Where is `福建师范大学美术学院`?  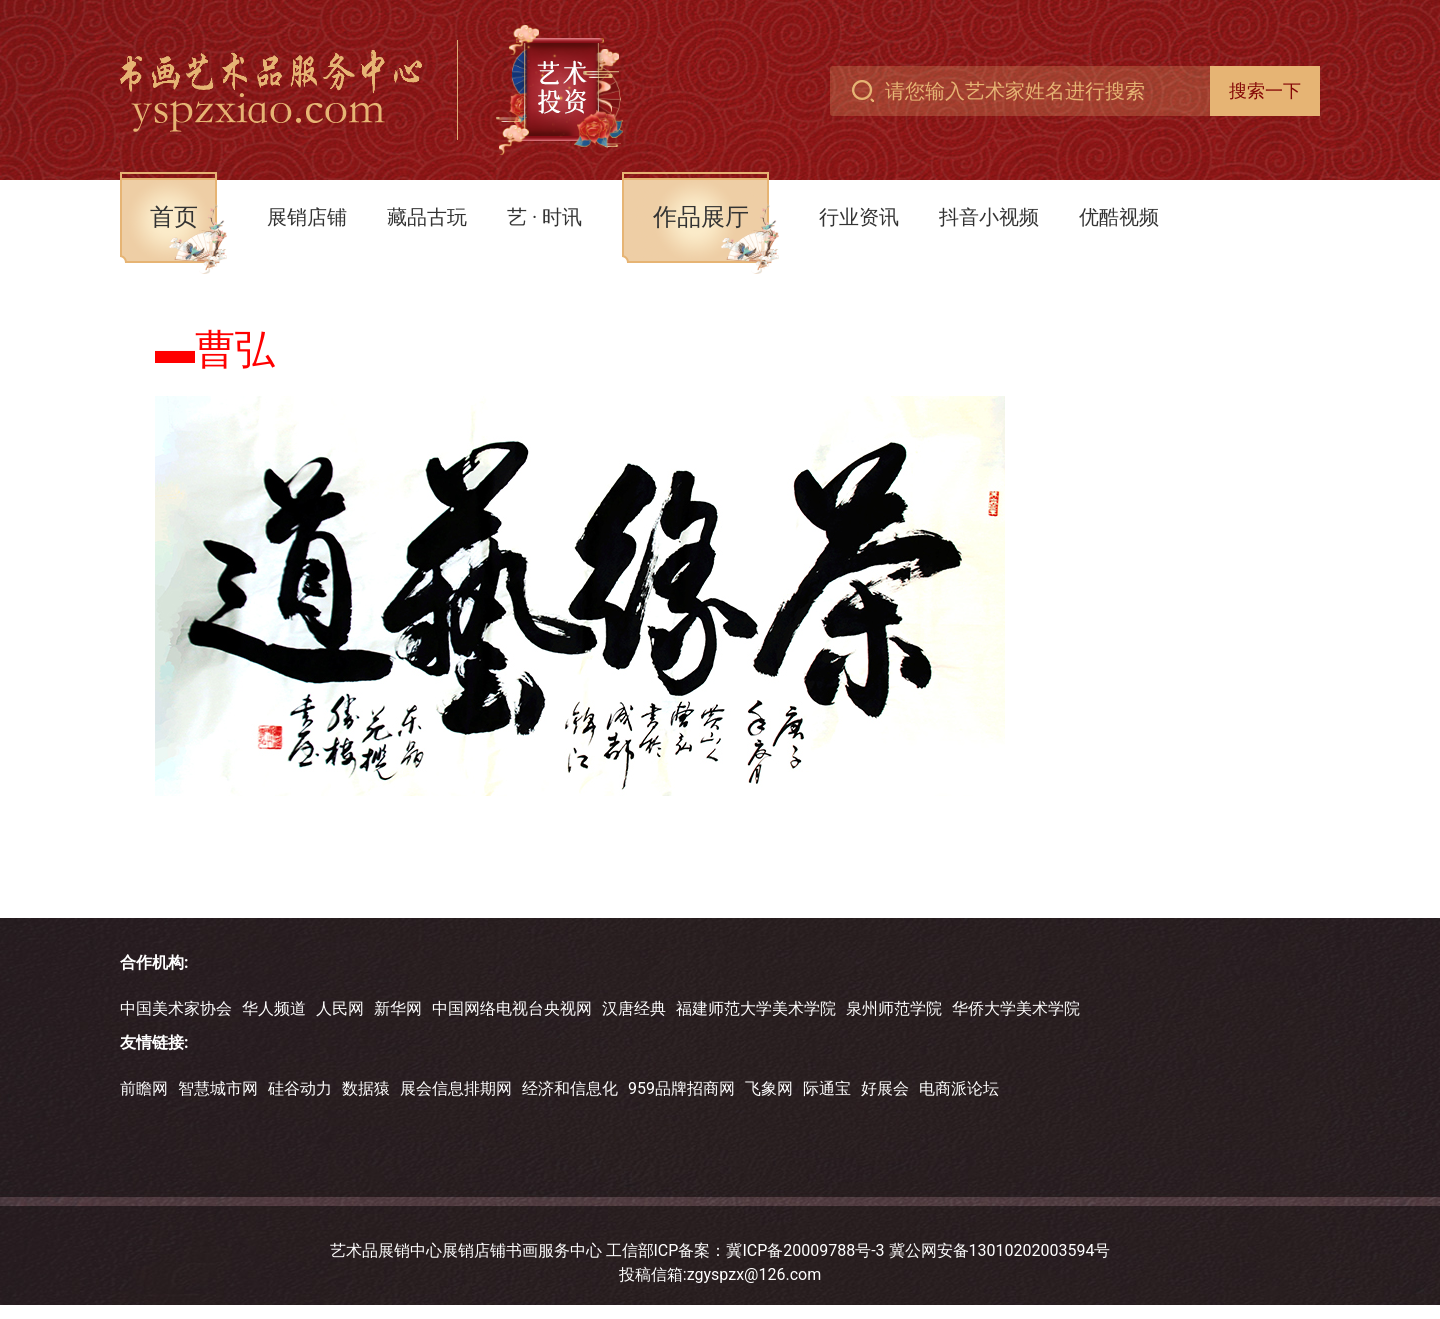
福建师范大学美术学院 is located at coordinates (756, 1008).